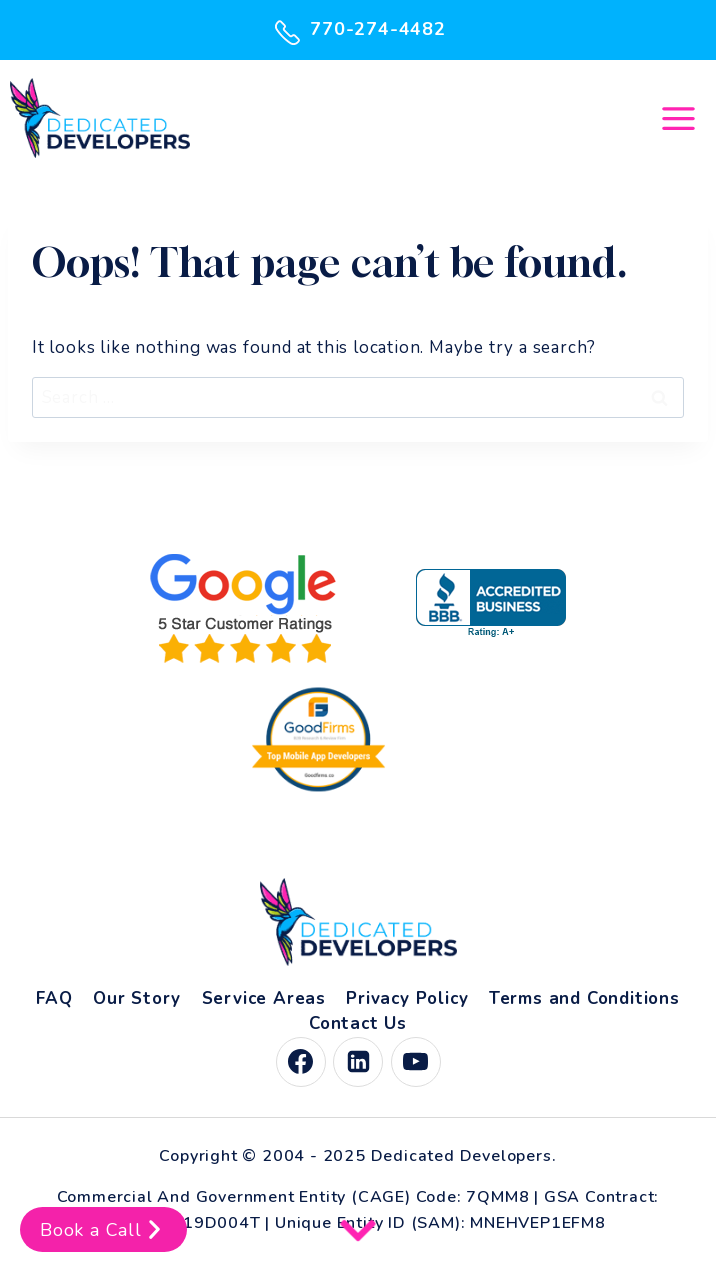  What do you see at coordinates (301, 1062) in the screenshot?
I see `[Facebook]` at bounding box center [301, 1062].